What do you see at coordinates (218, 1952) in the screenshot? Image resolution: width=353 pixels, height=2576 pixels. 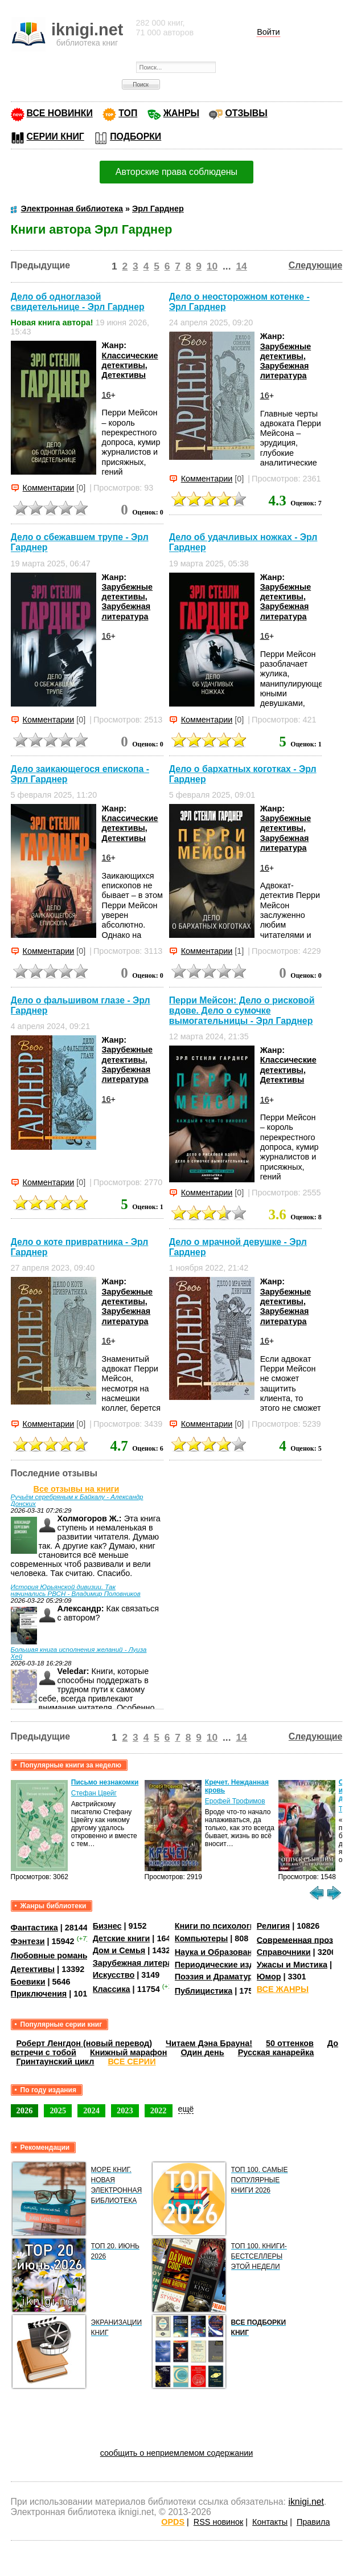 I see `Наука и Образование` at bounding box center [218, 1952].